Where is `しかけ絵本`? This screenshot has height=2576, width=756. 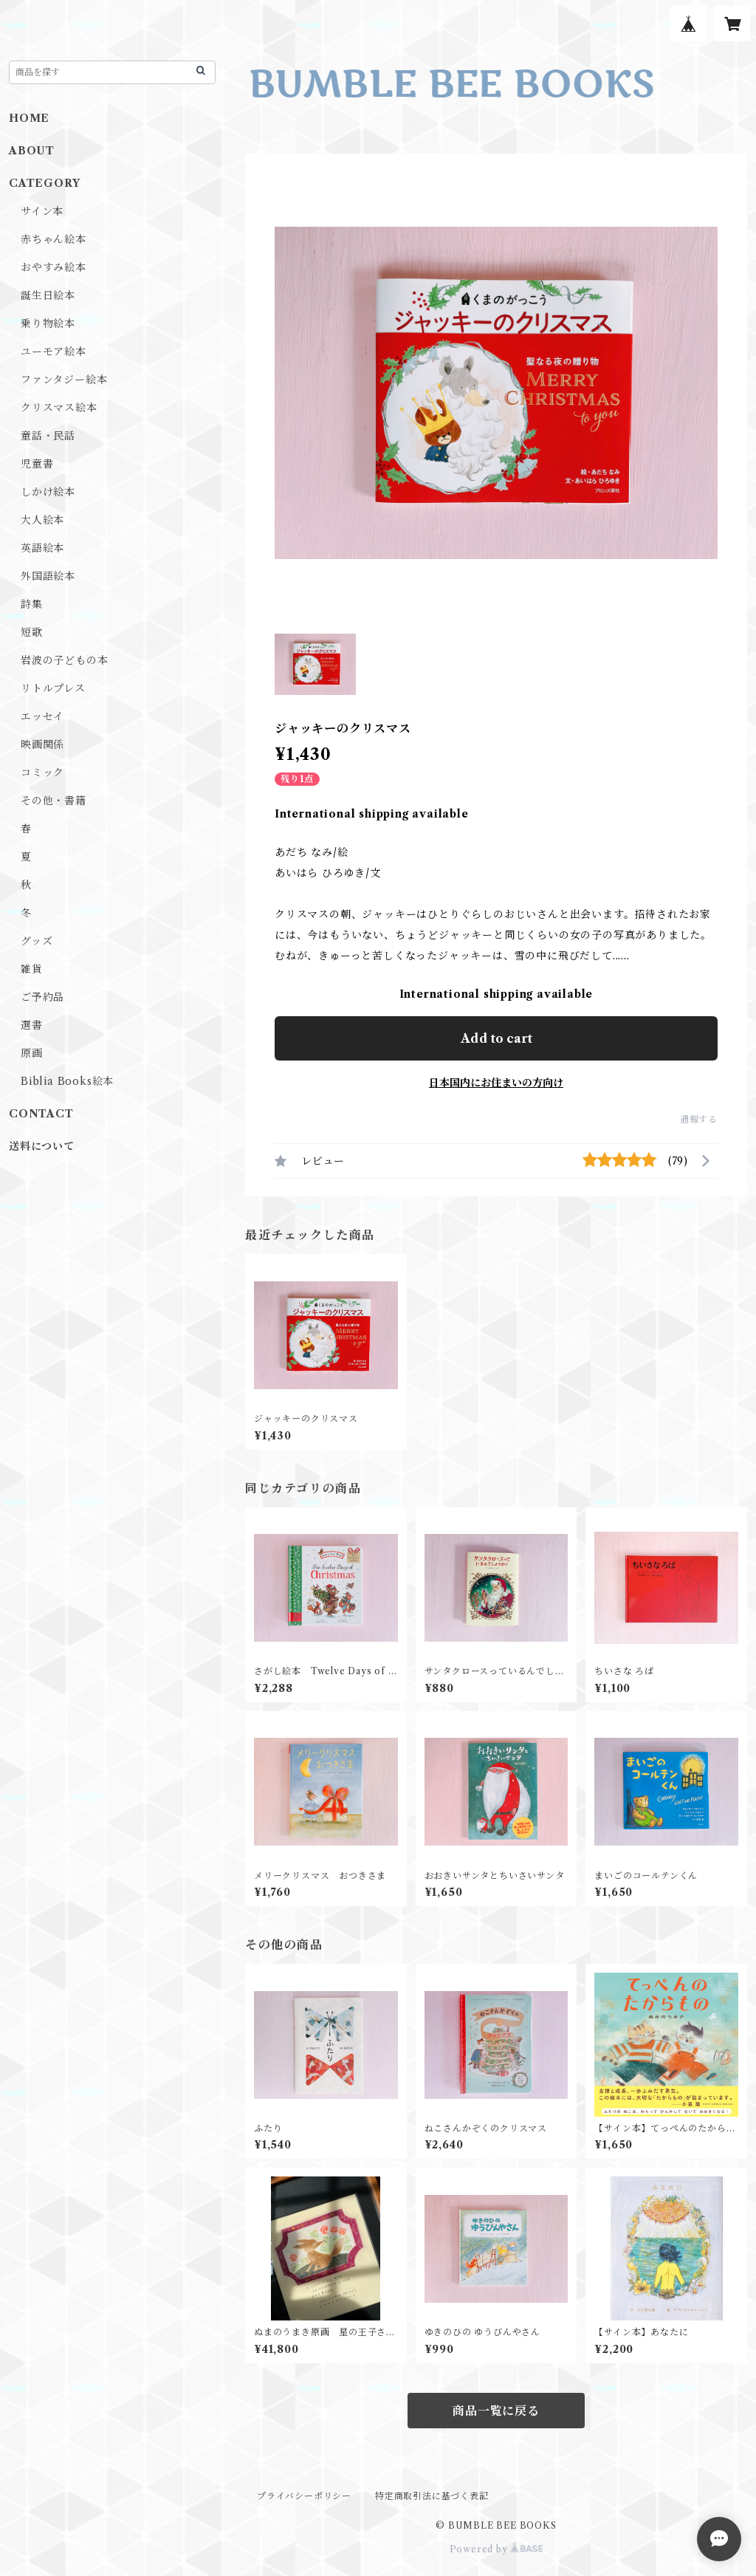
しかけ絵本 is located at coordinates (48, 492).